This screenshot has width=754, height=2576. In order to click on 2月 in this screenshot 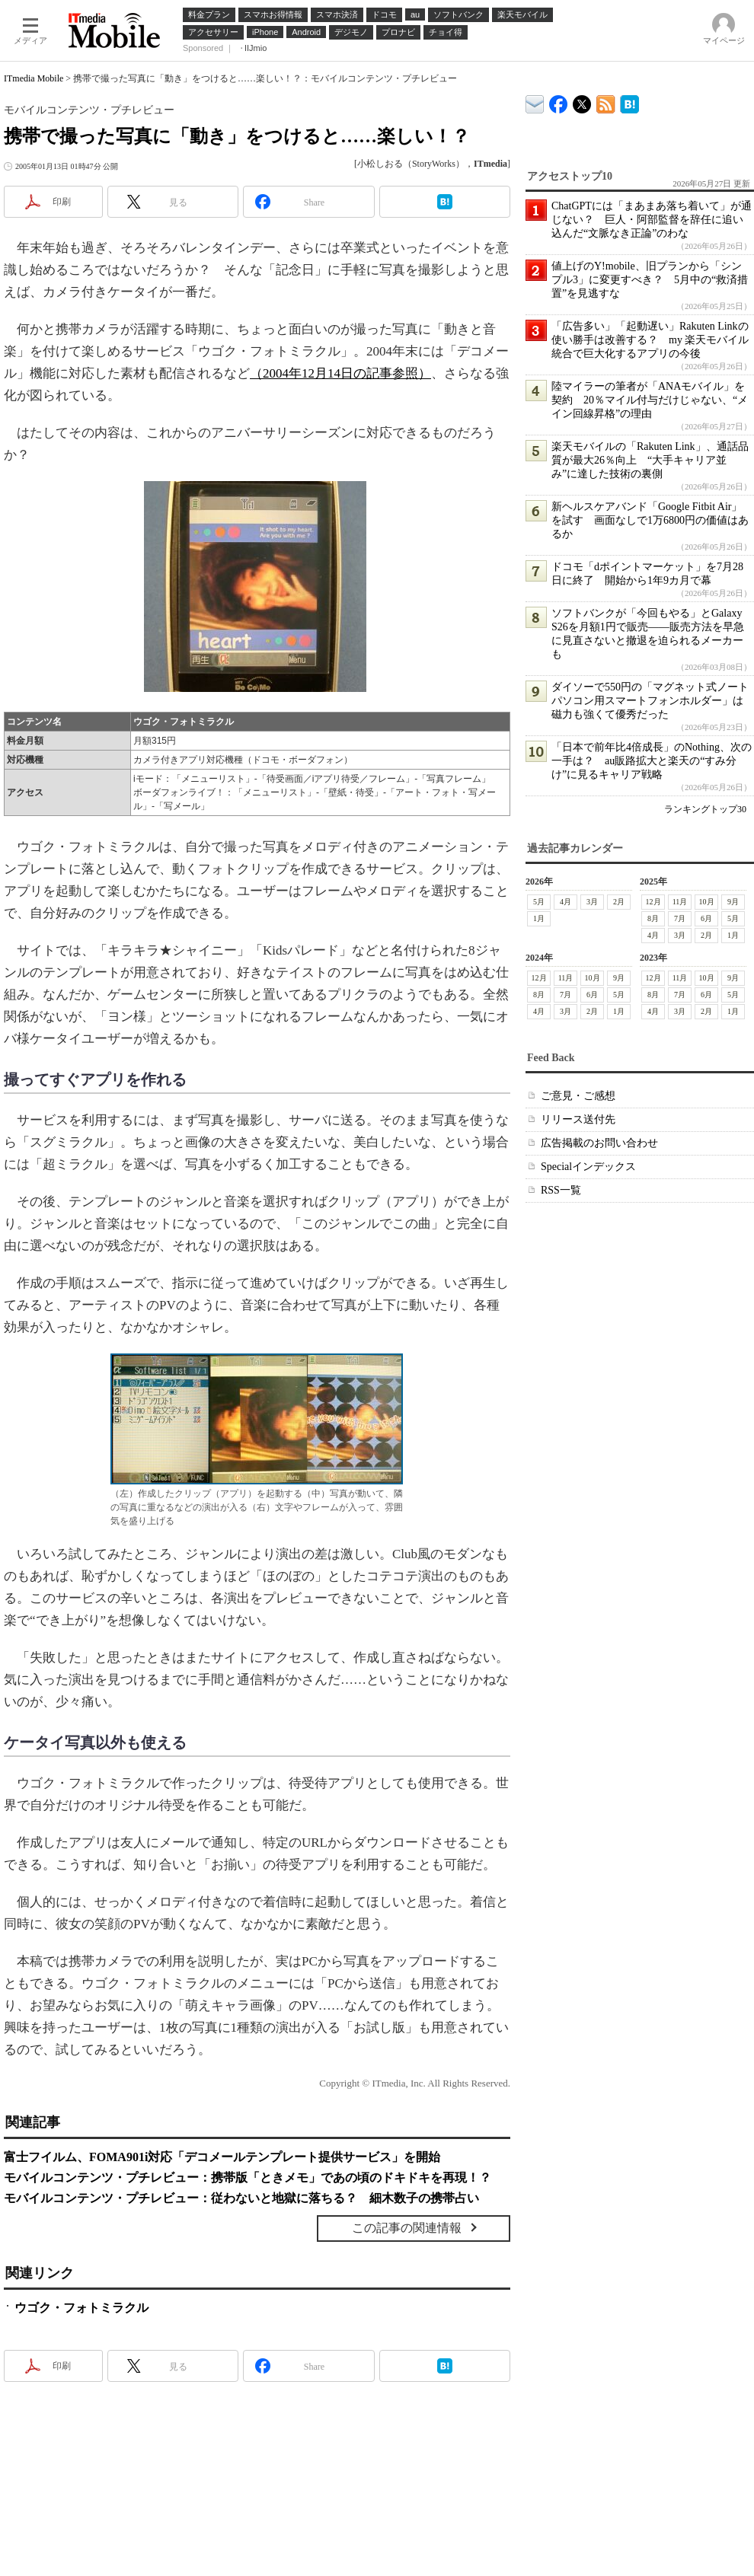, I will do `click(619, 901)`.